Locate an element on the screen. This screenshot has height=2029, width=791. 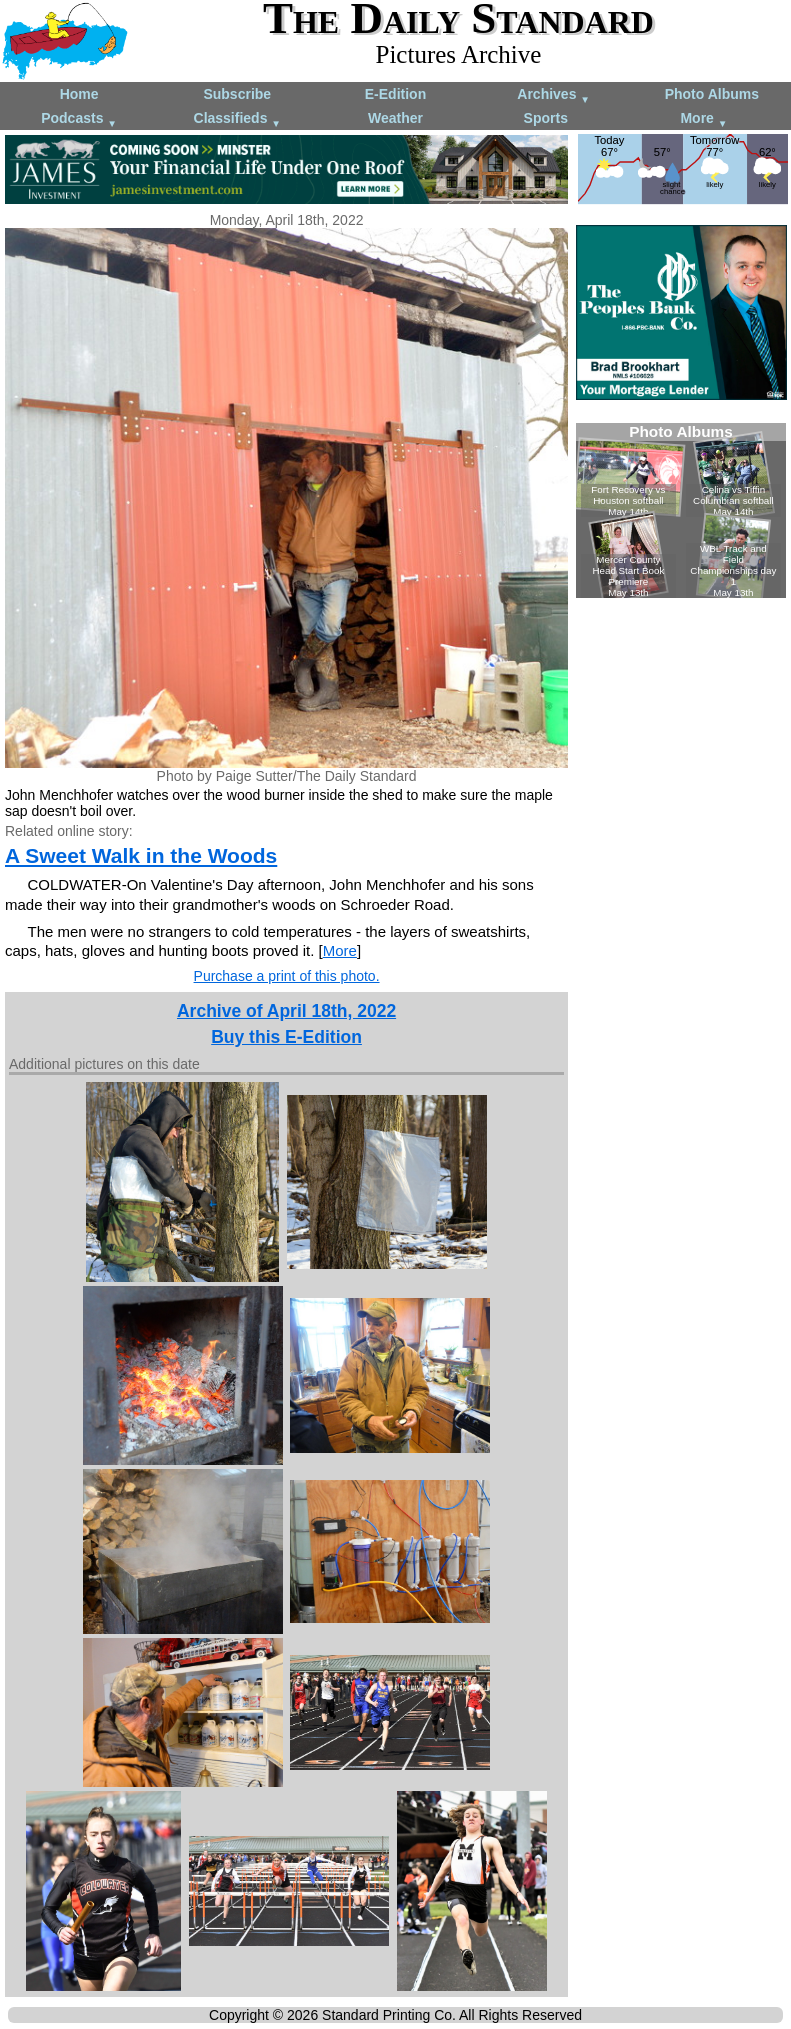
A Sweet Walk in the Woods is located at coordinates (141, 855).